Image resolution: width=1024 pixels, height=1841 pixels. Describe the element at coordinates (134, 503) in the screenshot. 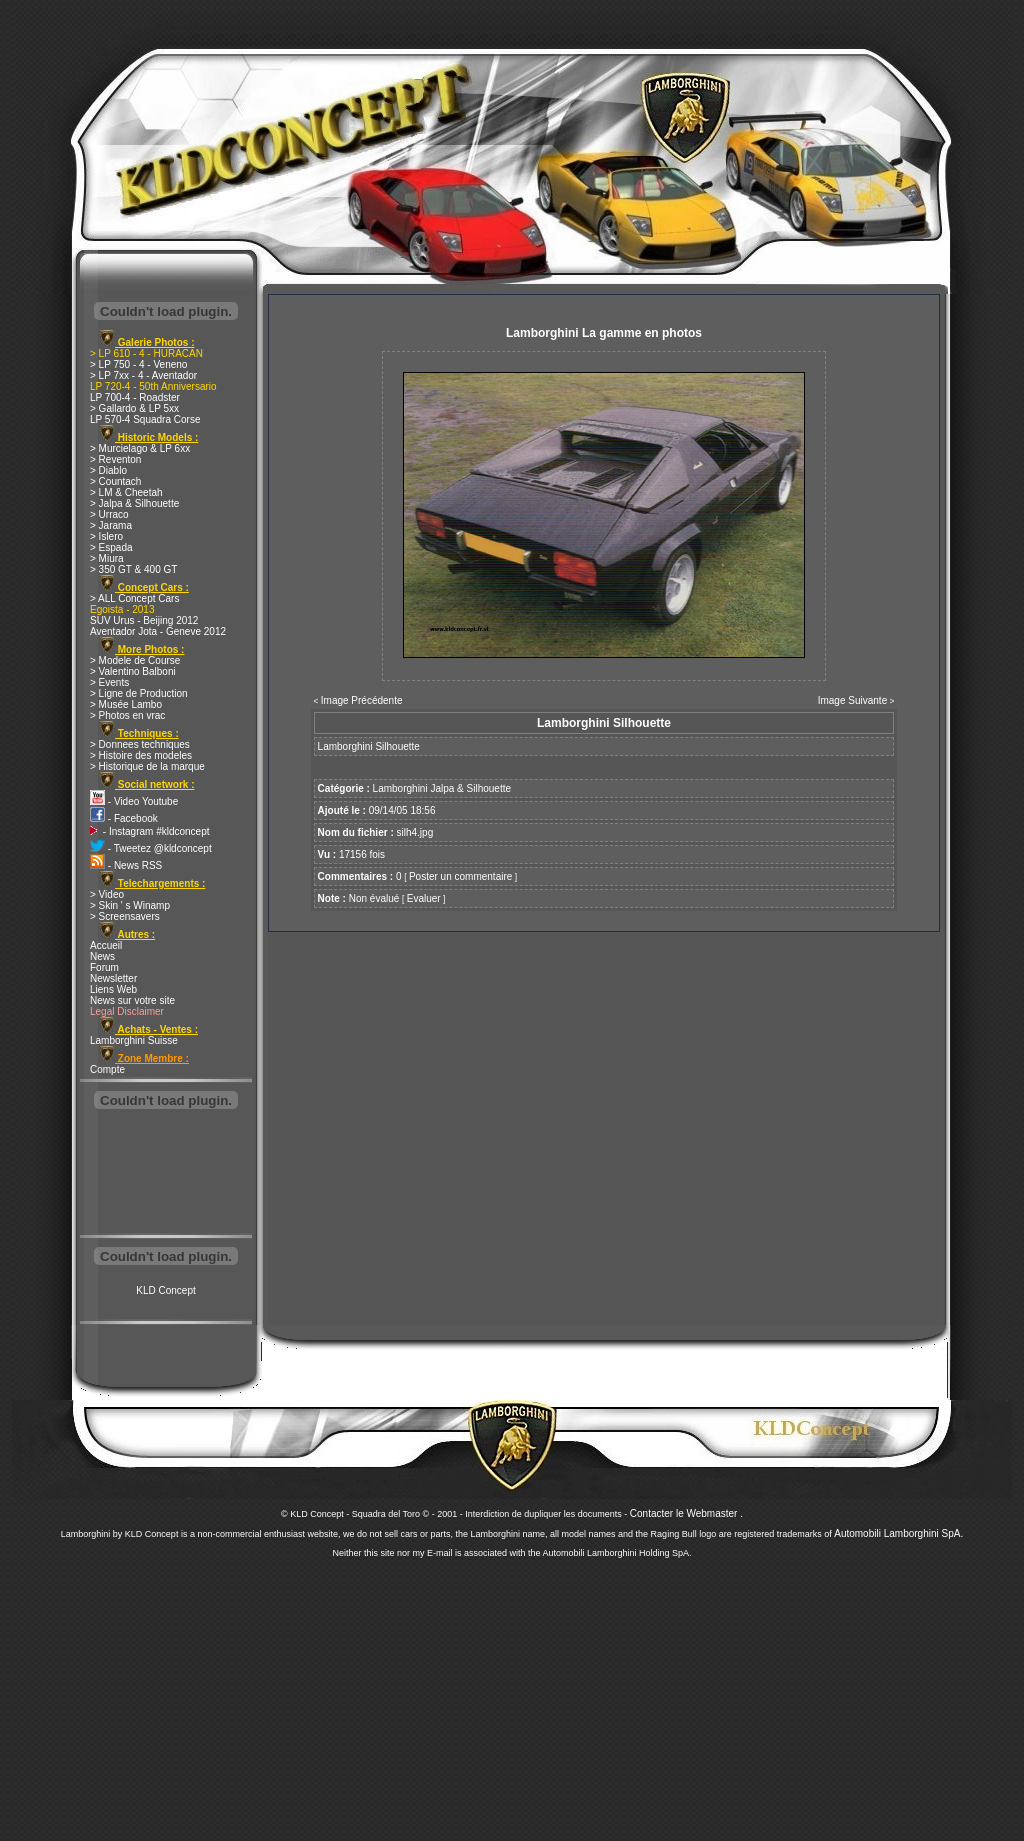

I see `> Jalpa & Silhouette` at that location.